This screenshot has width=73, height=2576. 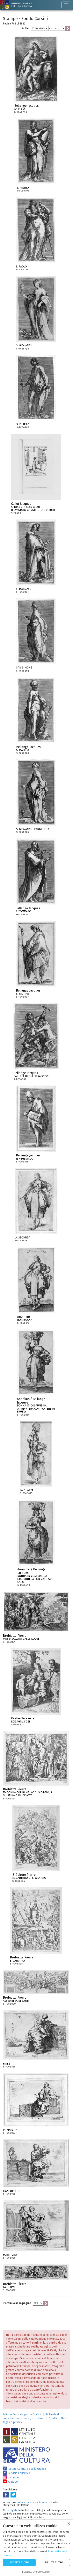 What do you see at coordinates (25, 28) in the screenshot?
I see `Ordine` at bounding box center [25, 28].